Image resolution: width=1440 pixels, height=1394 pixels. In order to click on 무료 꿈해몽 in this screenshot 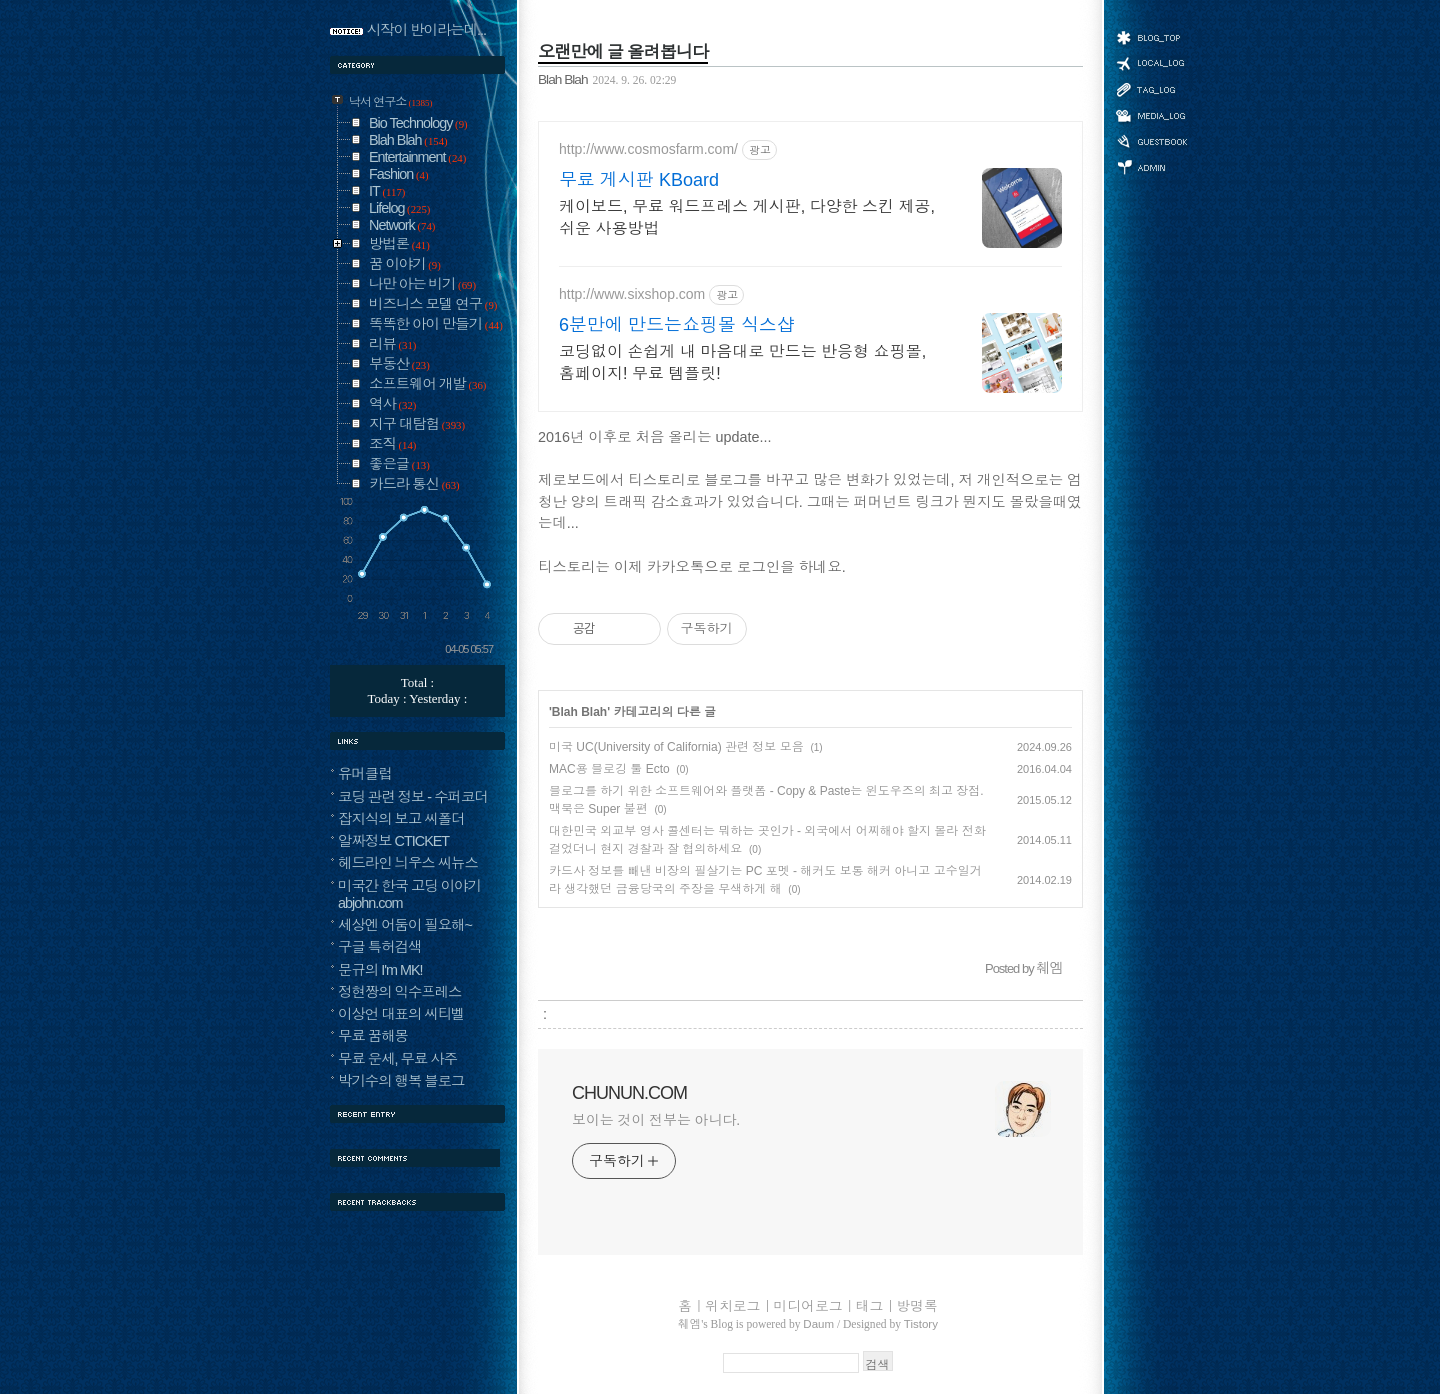, I will do `click(373, 1036)`.